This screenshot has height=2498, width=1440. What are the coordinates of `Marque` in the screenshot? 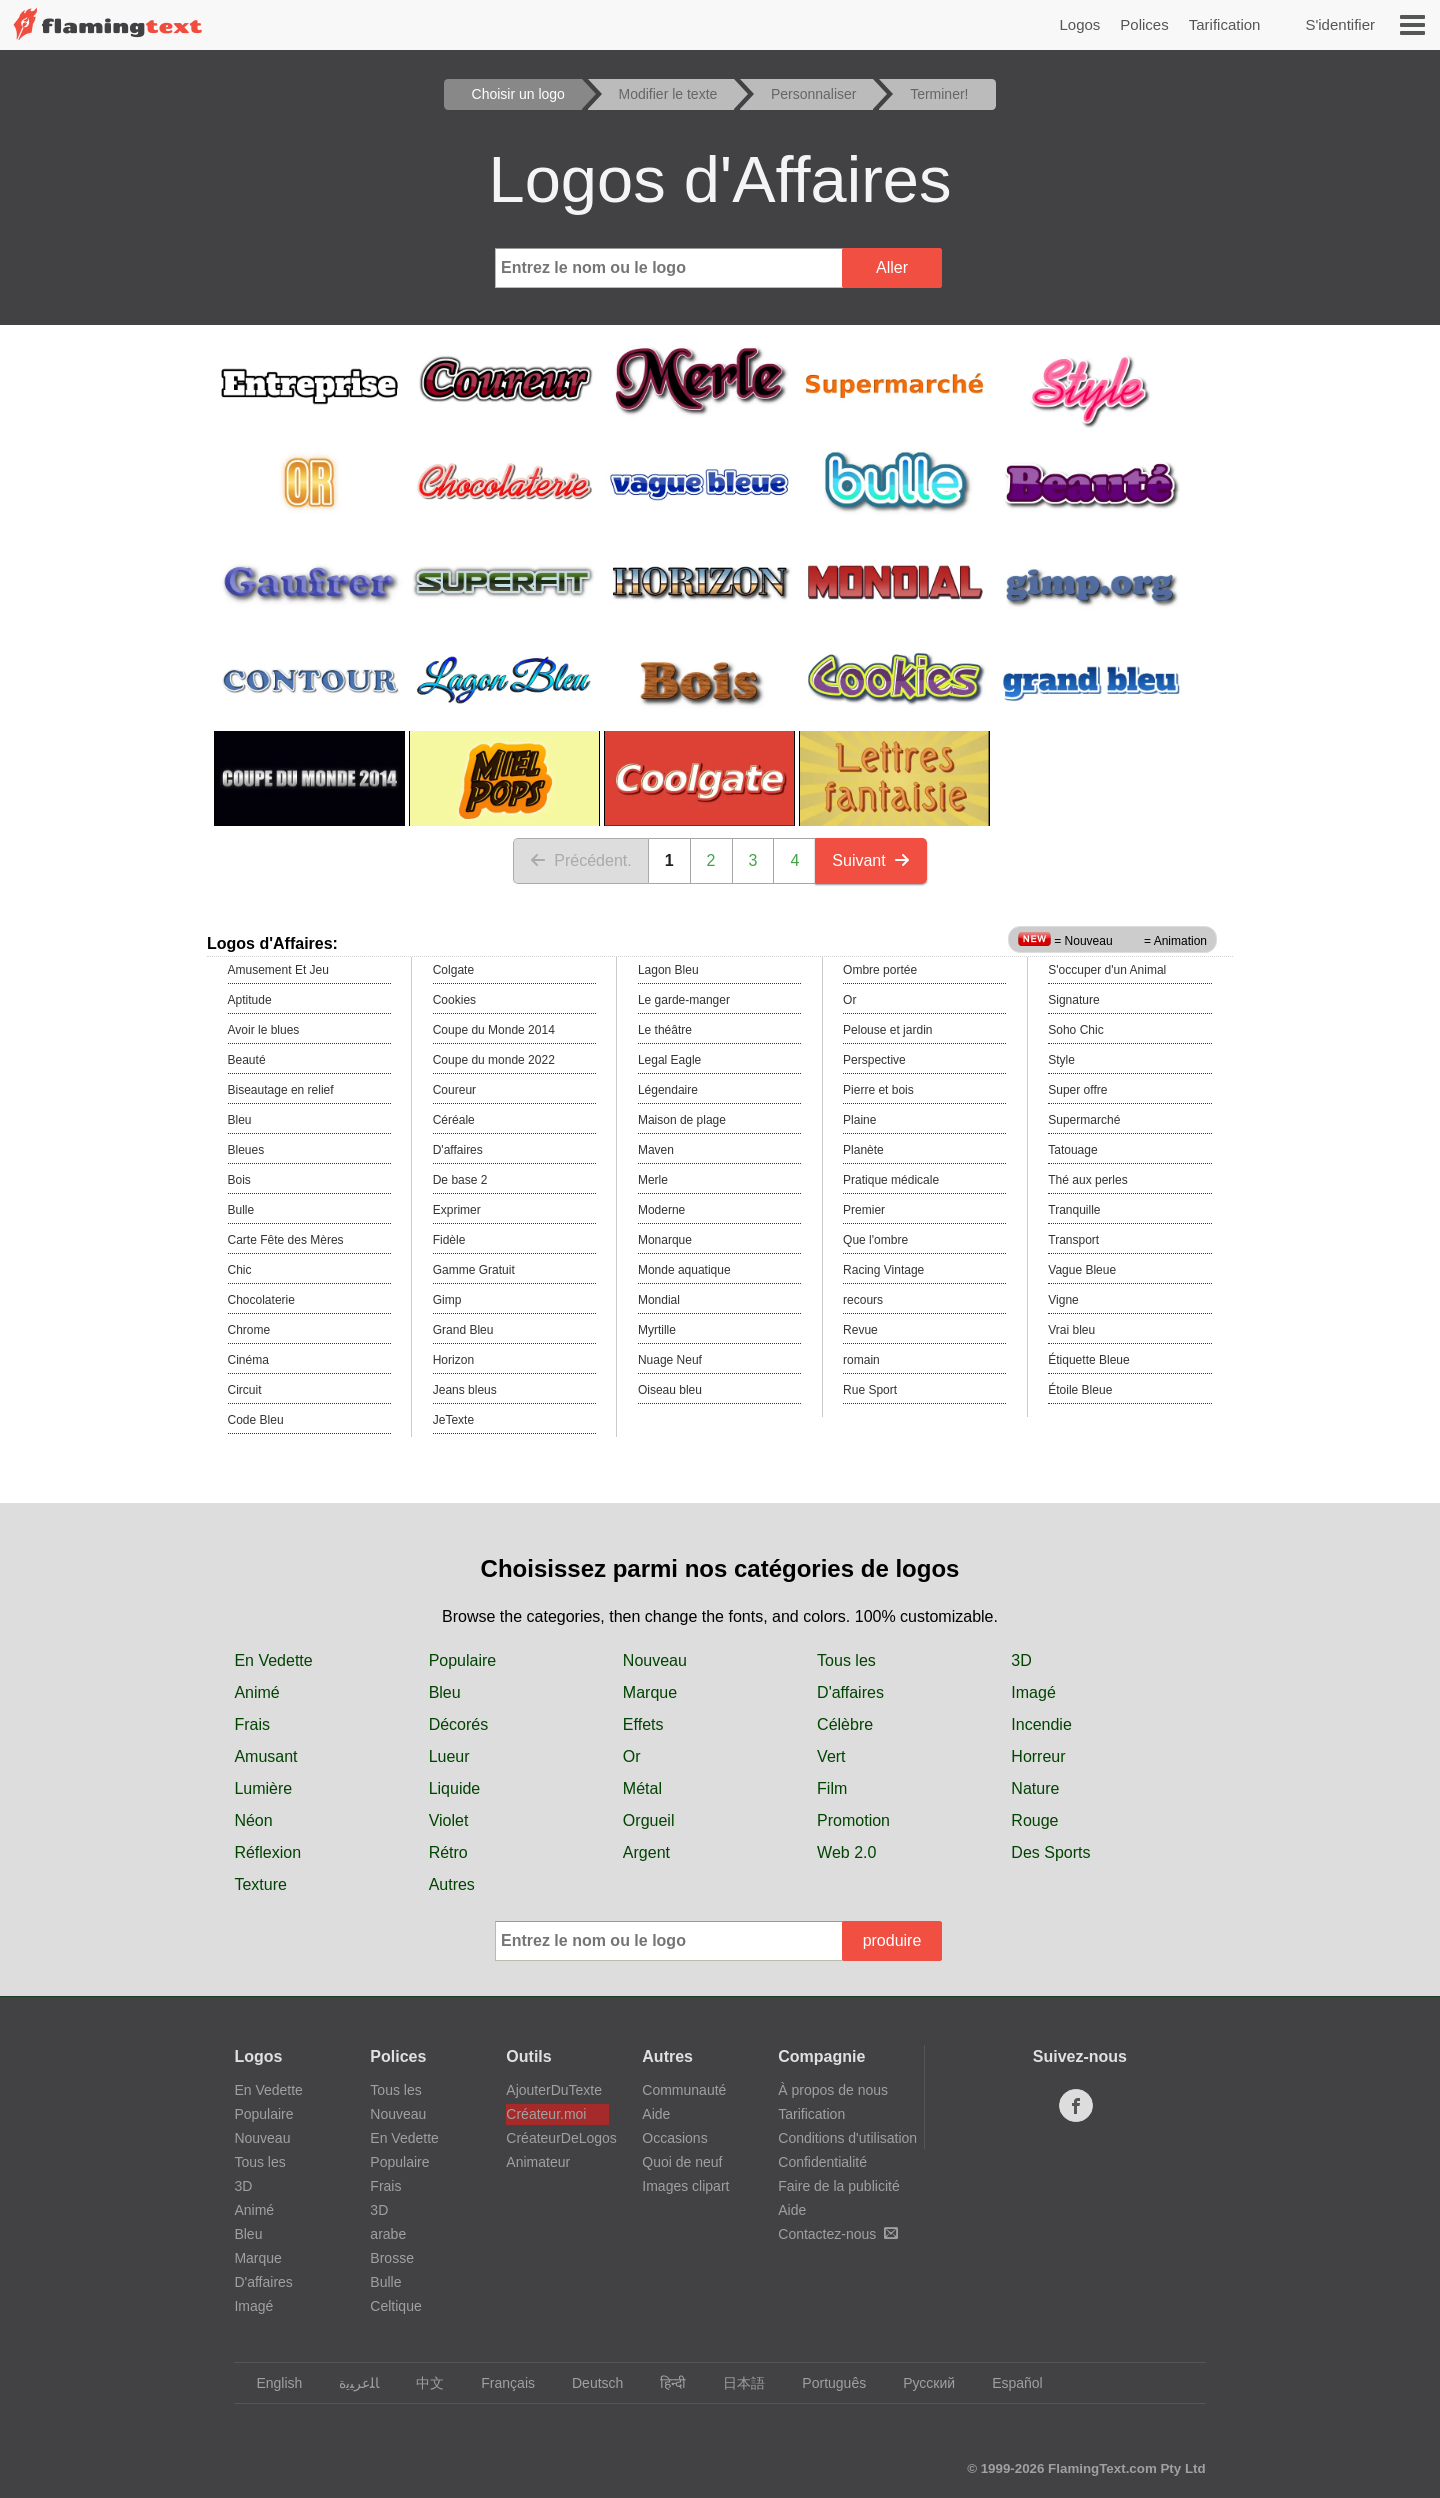 It's located at (650, 1692).